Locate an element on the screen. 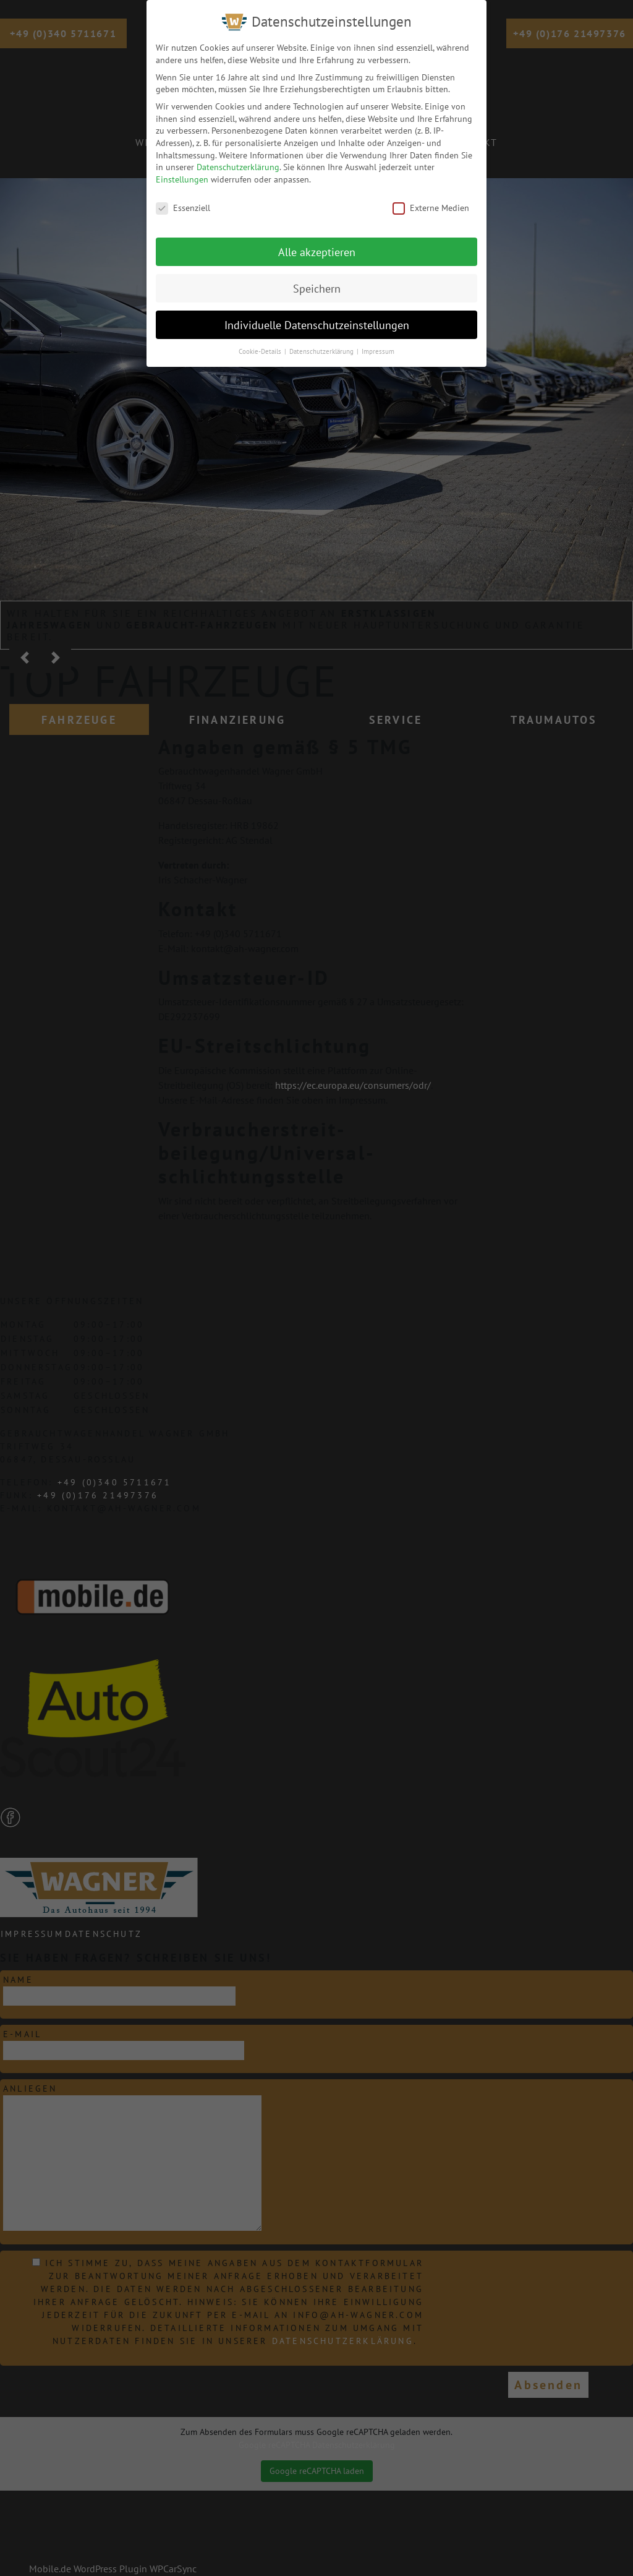 The width and height of the screenshot is (633, 2576). Cookie-Details [button] is located at coordinates (261, 342).